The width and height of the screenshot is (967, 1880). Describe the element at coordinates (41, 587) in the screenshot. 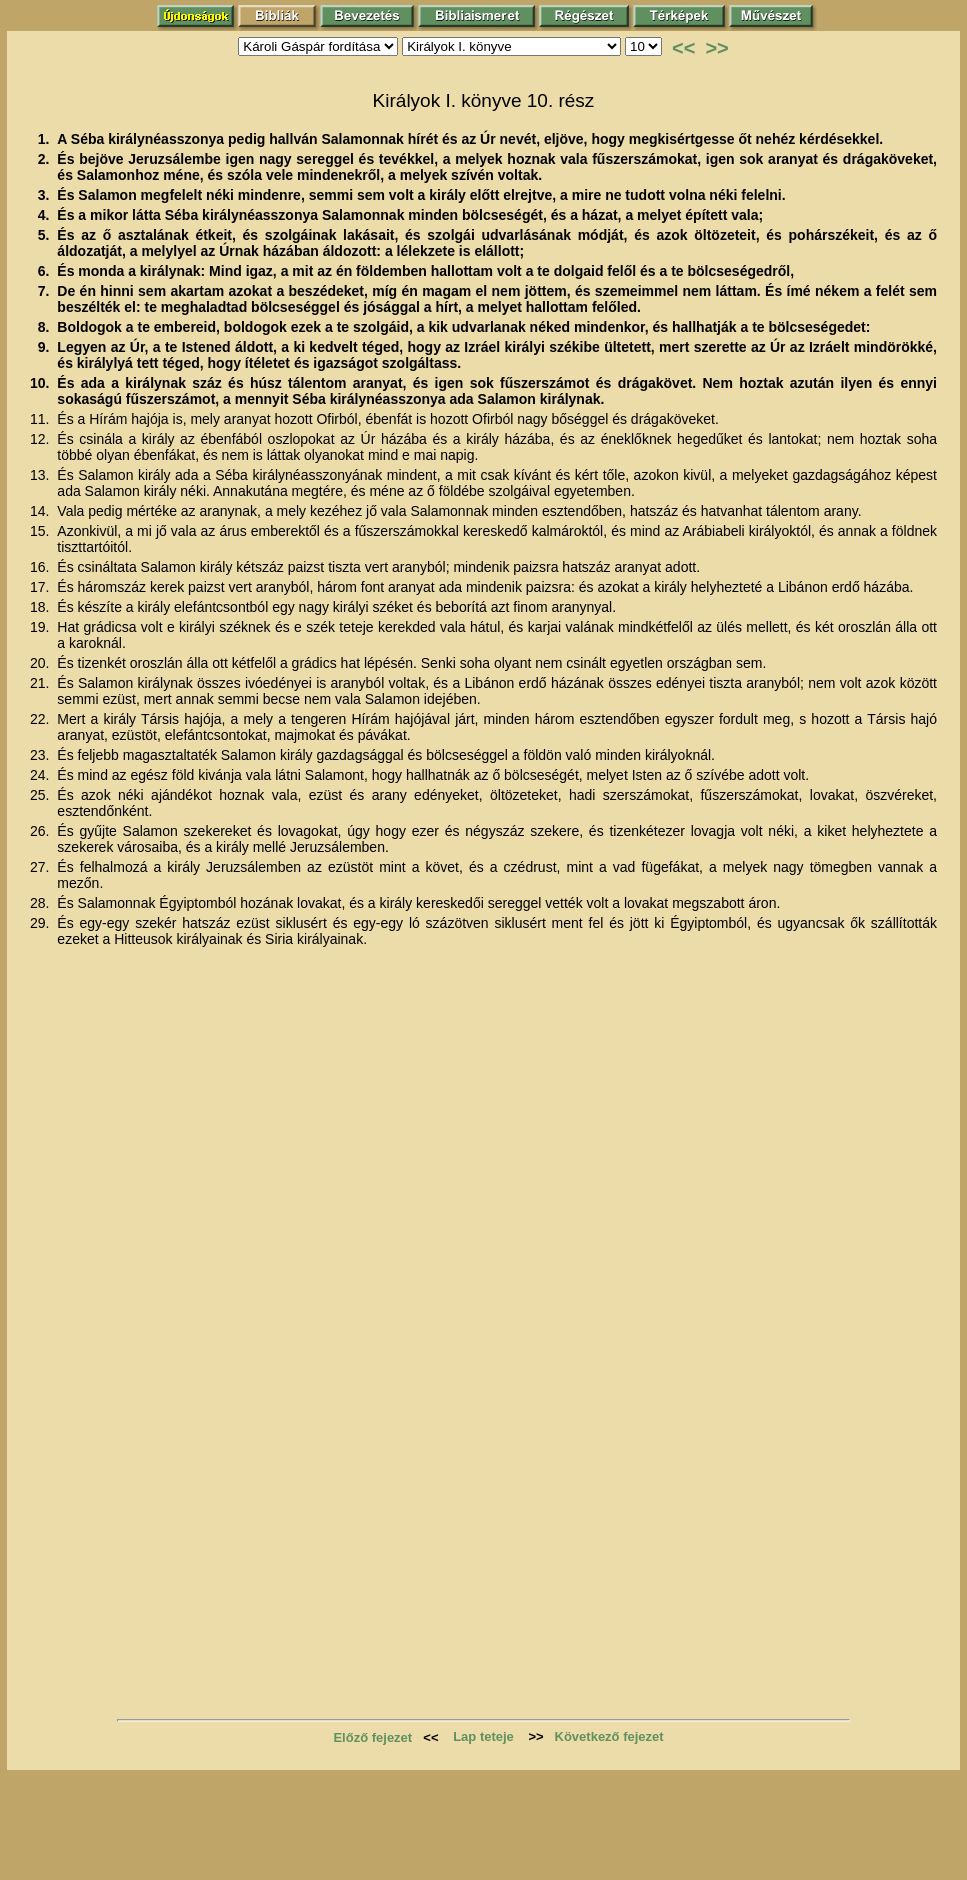

I see `17.` at that location.